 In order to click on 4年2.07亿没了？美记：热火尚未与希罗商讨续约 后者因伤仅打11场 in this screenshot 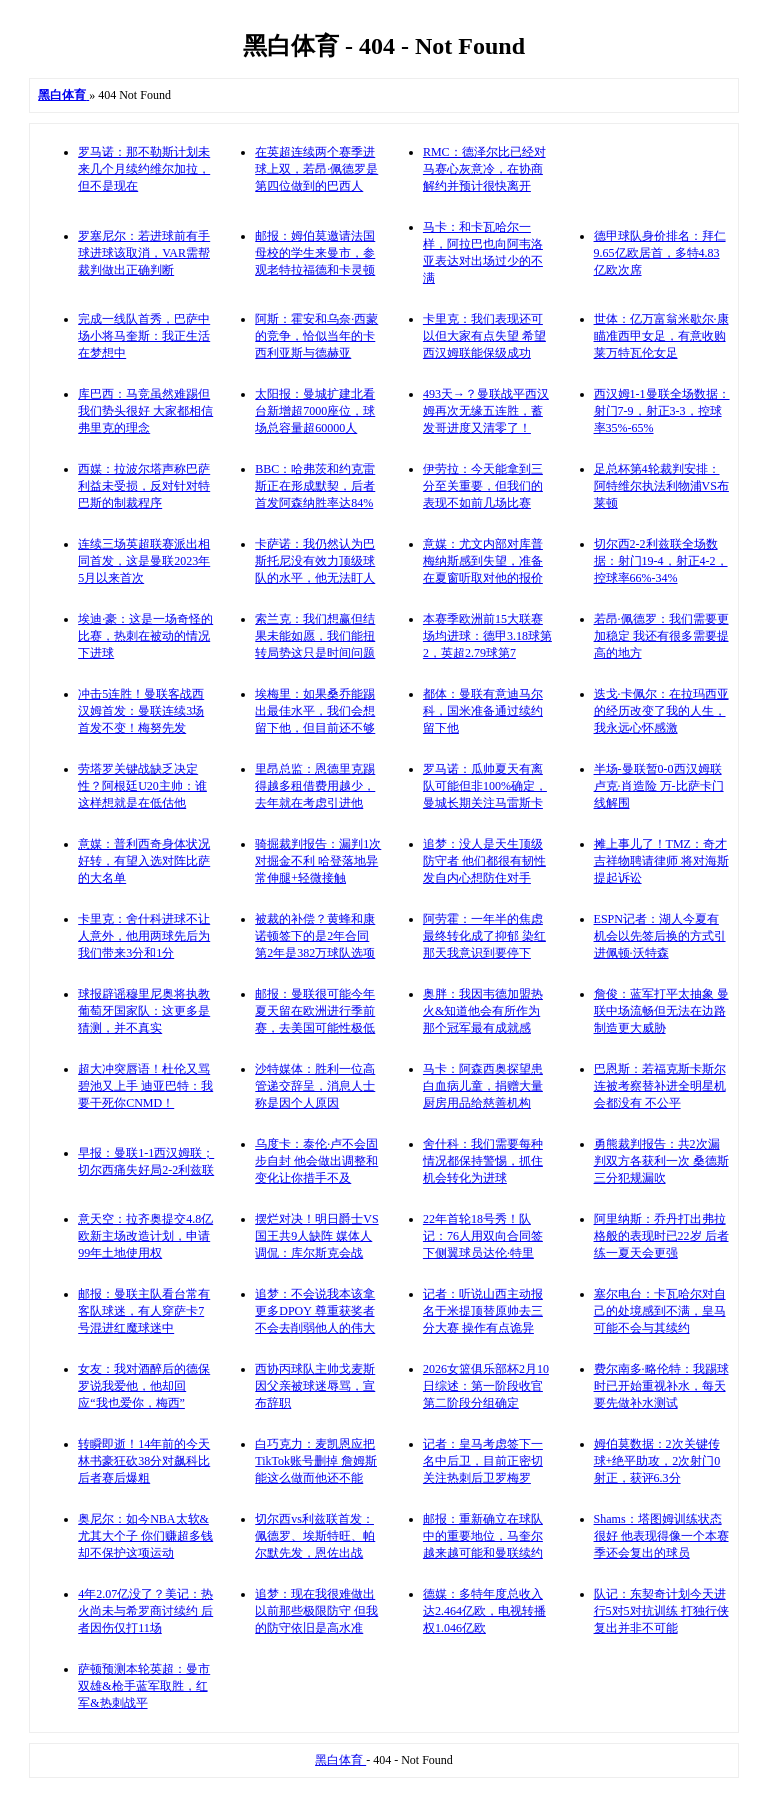, I will do `click(145, 1611)`.